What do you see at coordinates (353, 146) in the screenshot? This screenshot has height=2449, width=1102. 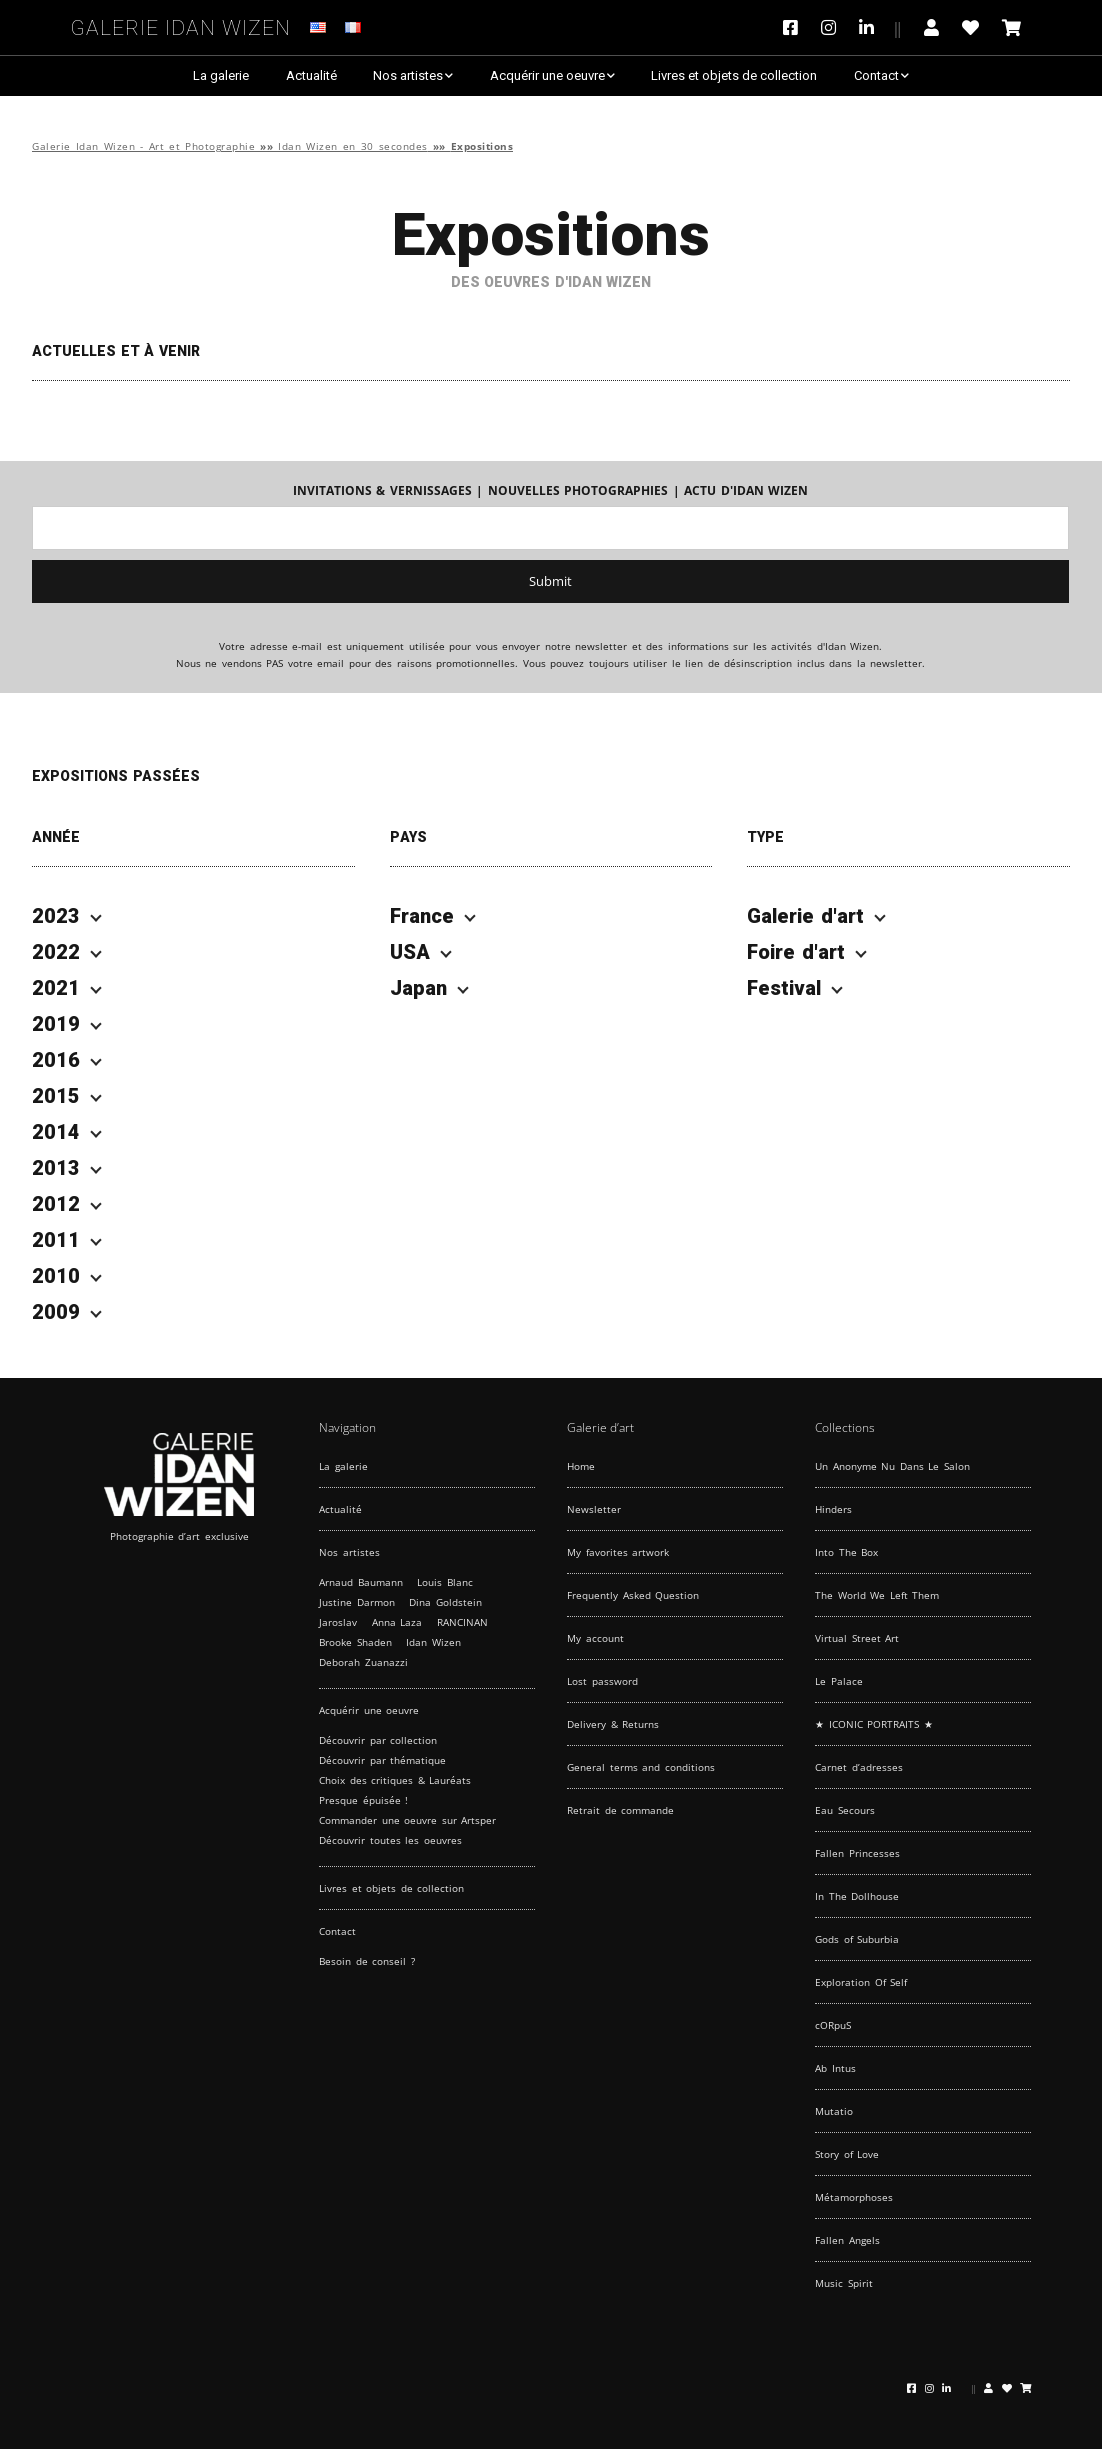 I see `Idan Wizen en 30 secondes` at bounding box center [353, 146].